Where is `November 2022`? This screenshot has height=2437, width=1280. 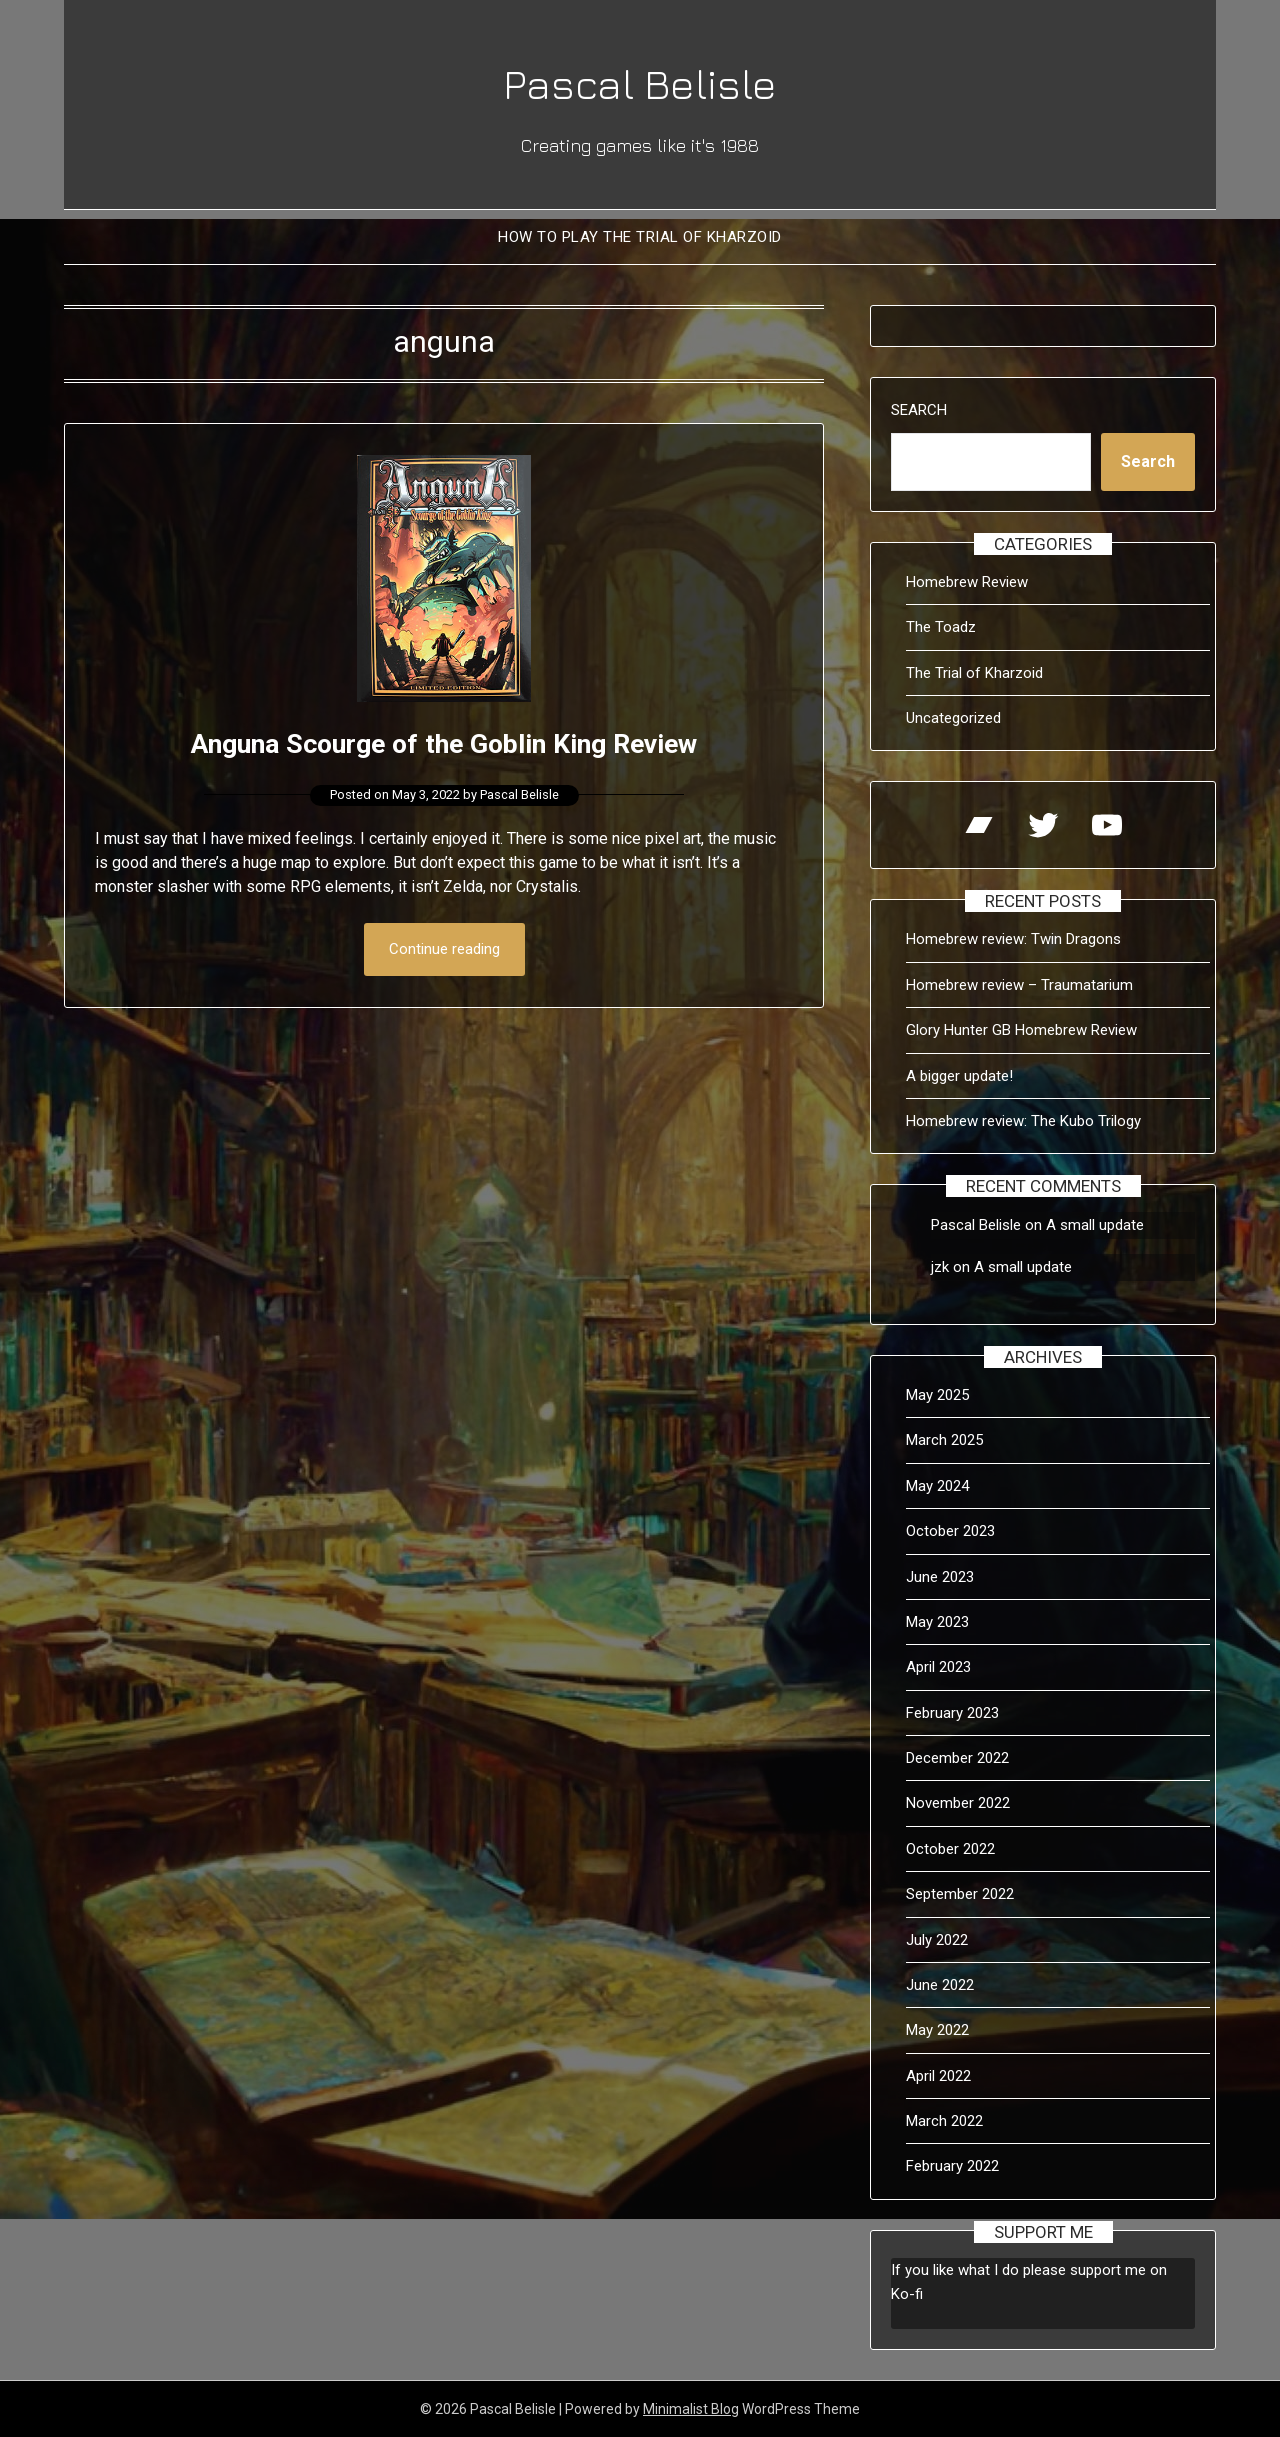
November 2022 is located at coordinates (958, 1803).